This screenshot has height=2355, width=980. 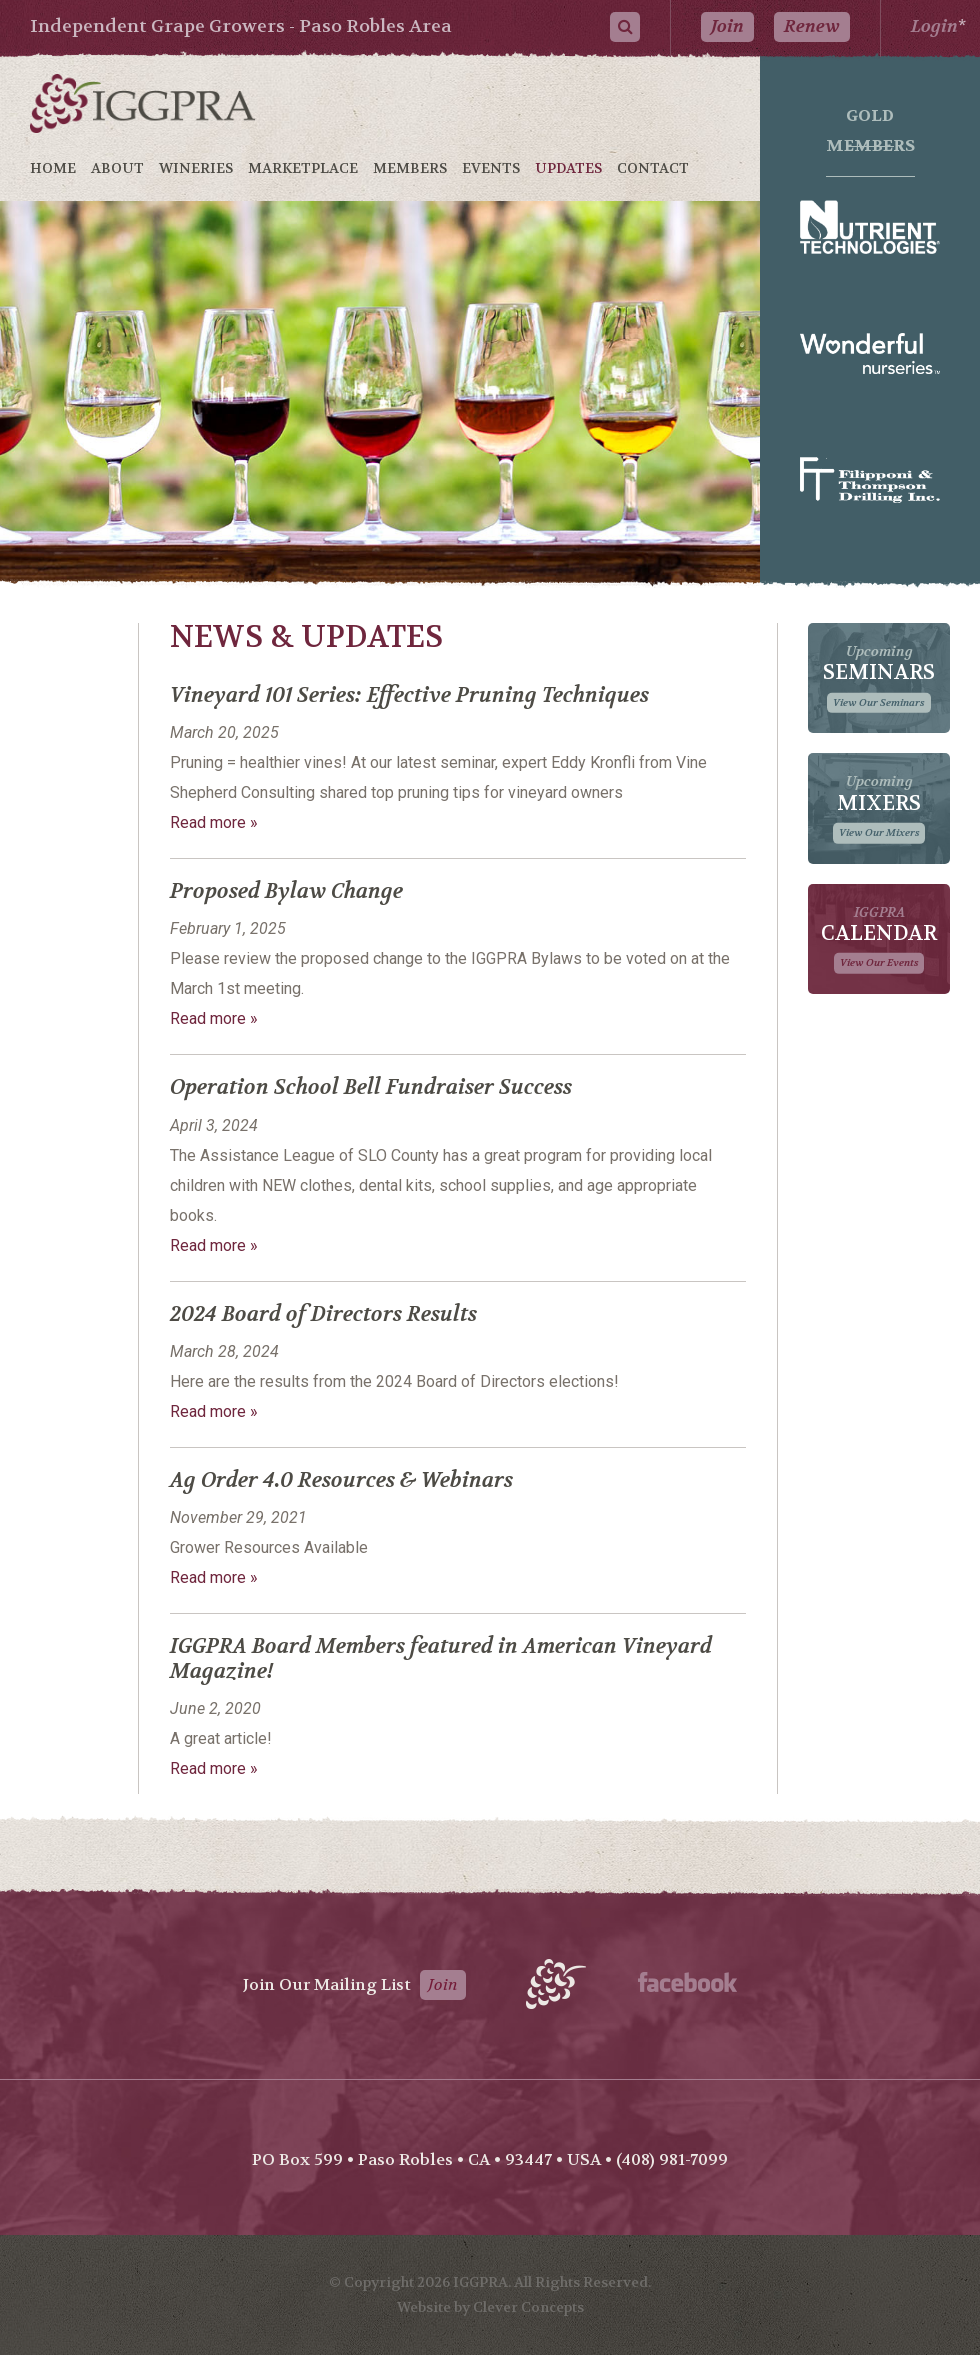 I want to click on About, so click(x=117, y=168).